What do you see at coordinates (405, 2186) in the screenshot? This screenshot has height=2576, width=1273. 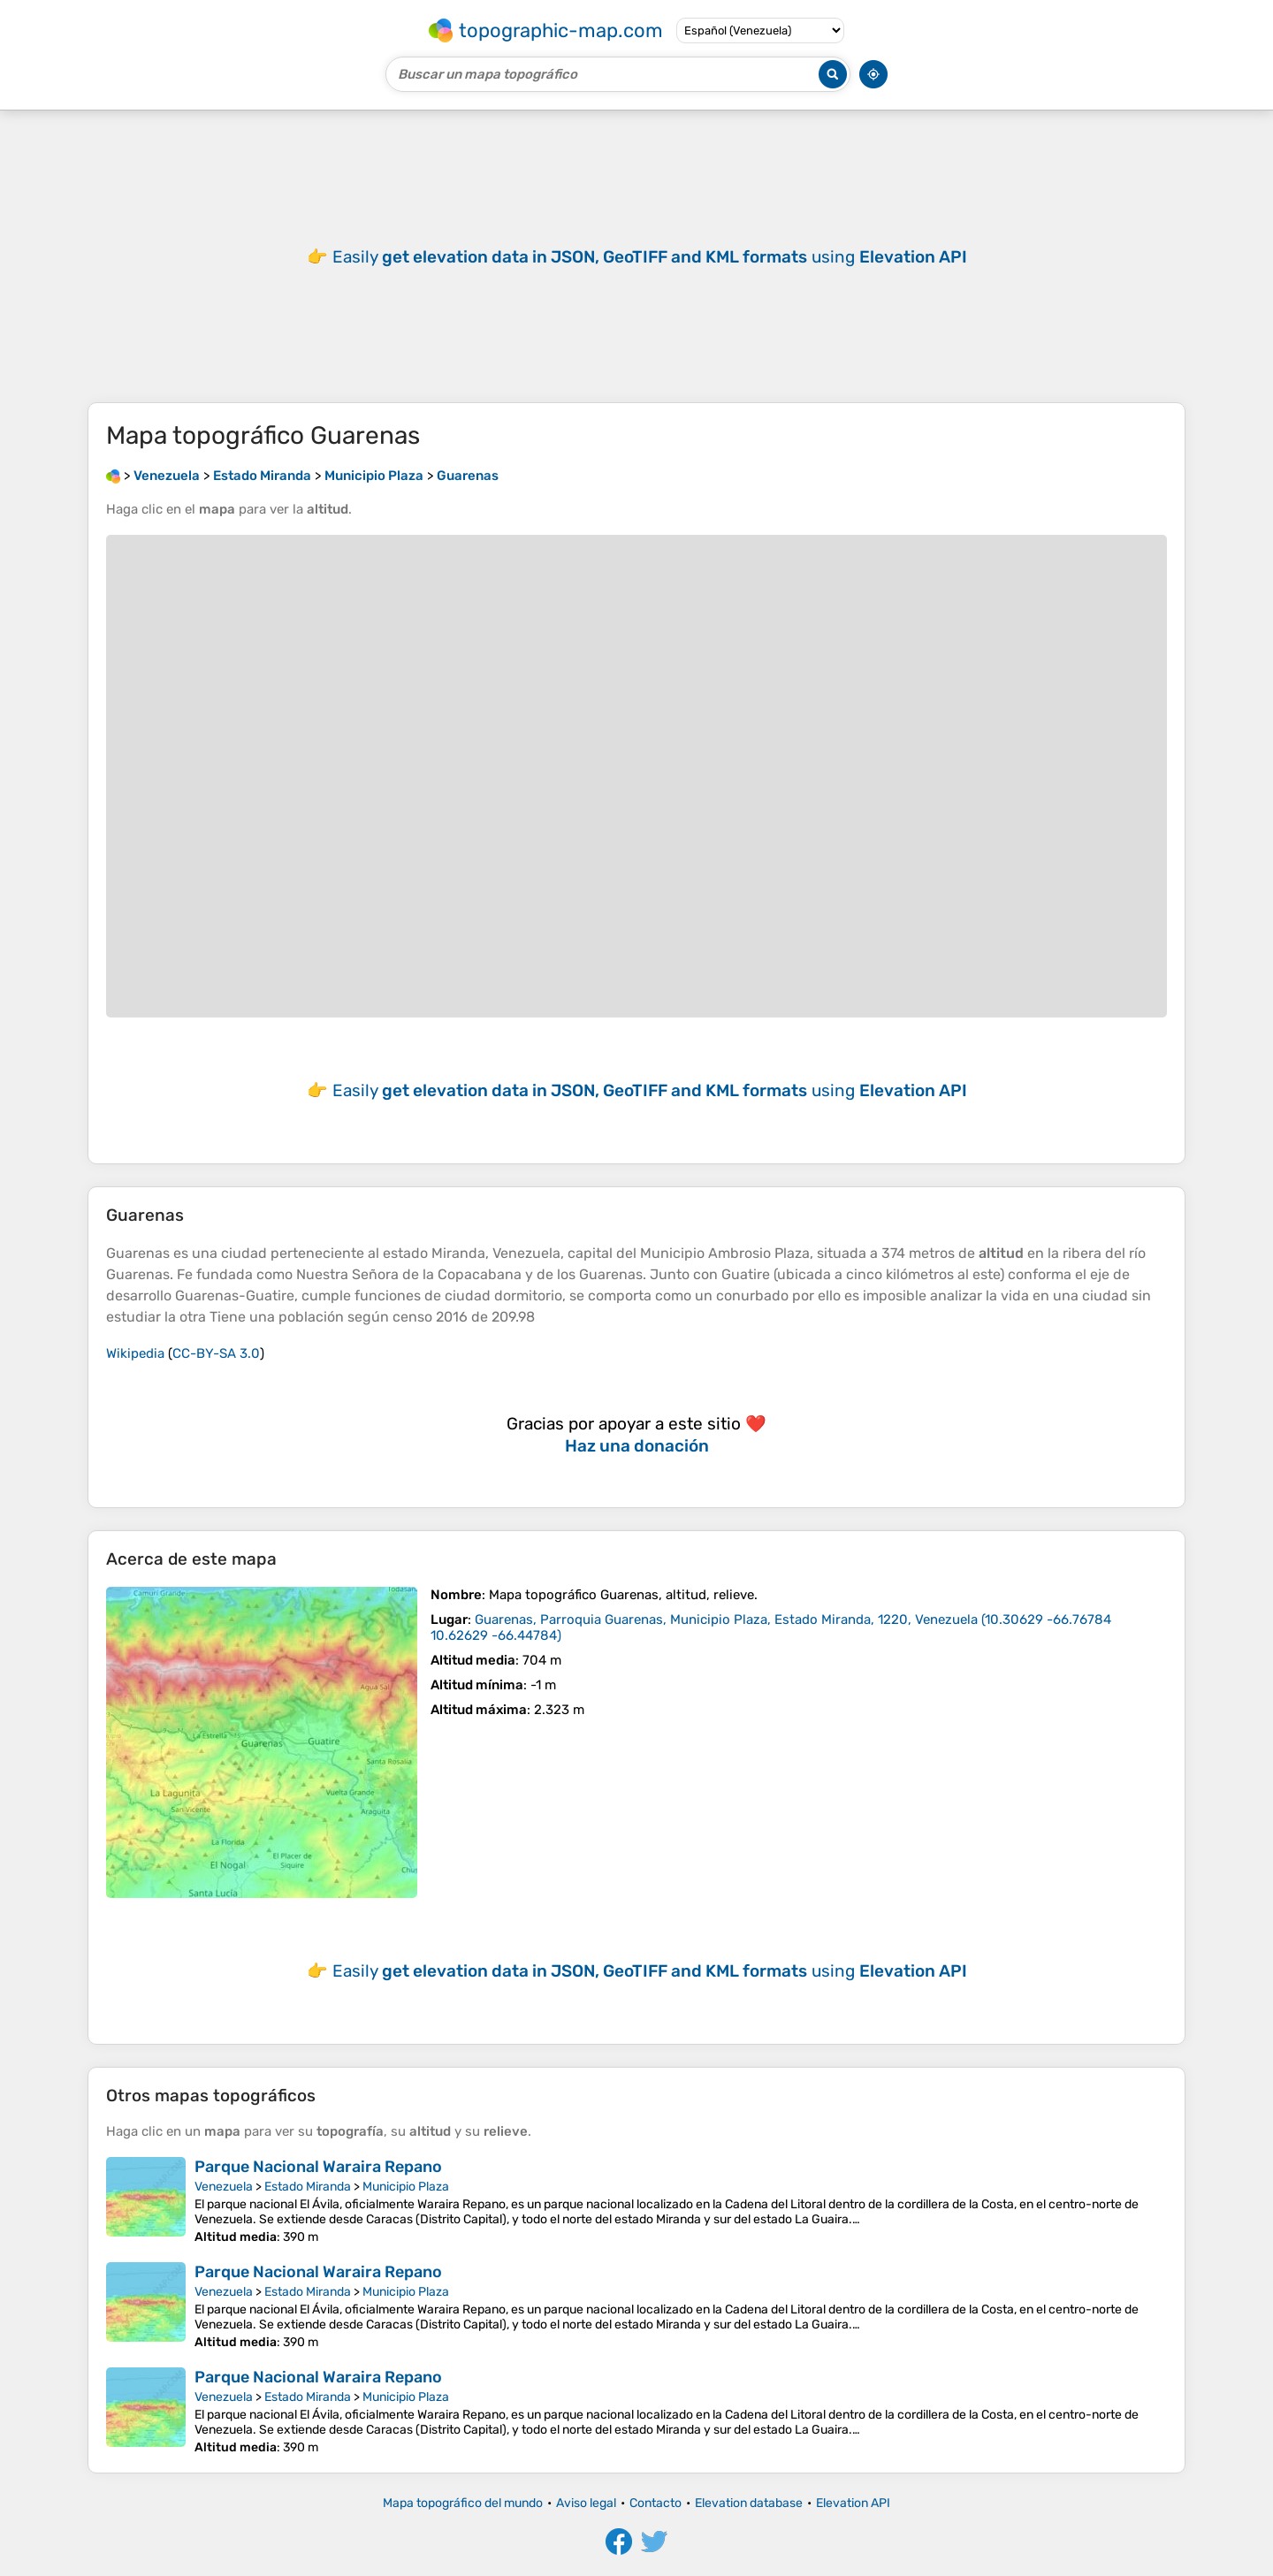 I see `Municipio Plaza` at bounding box center [405, 2186].